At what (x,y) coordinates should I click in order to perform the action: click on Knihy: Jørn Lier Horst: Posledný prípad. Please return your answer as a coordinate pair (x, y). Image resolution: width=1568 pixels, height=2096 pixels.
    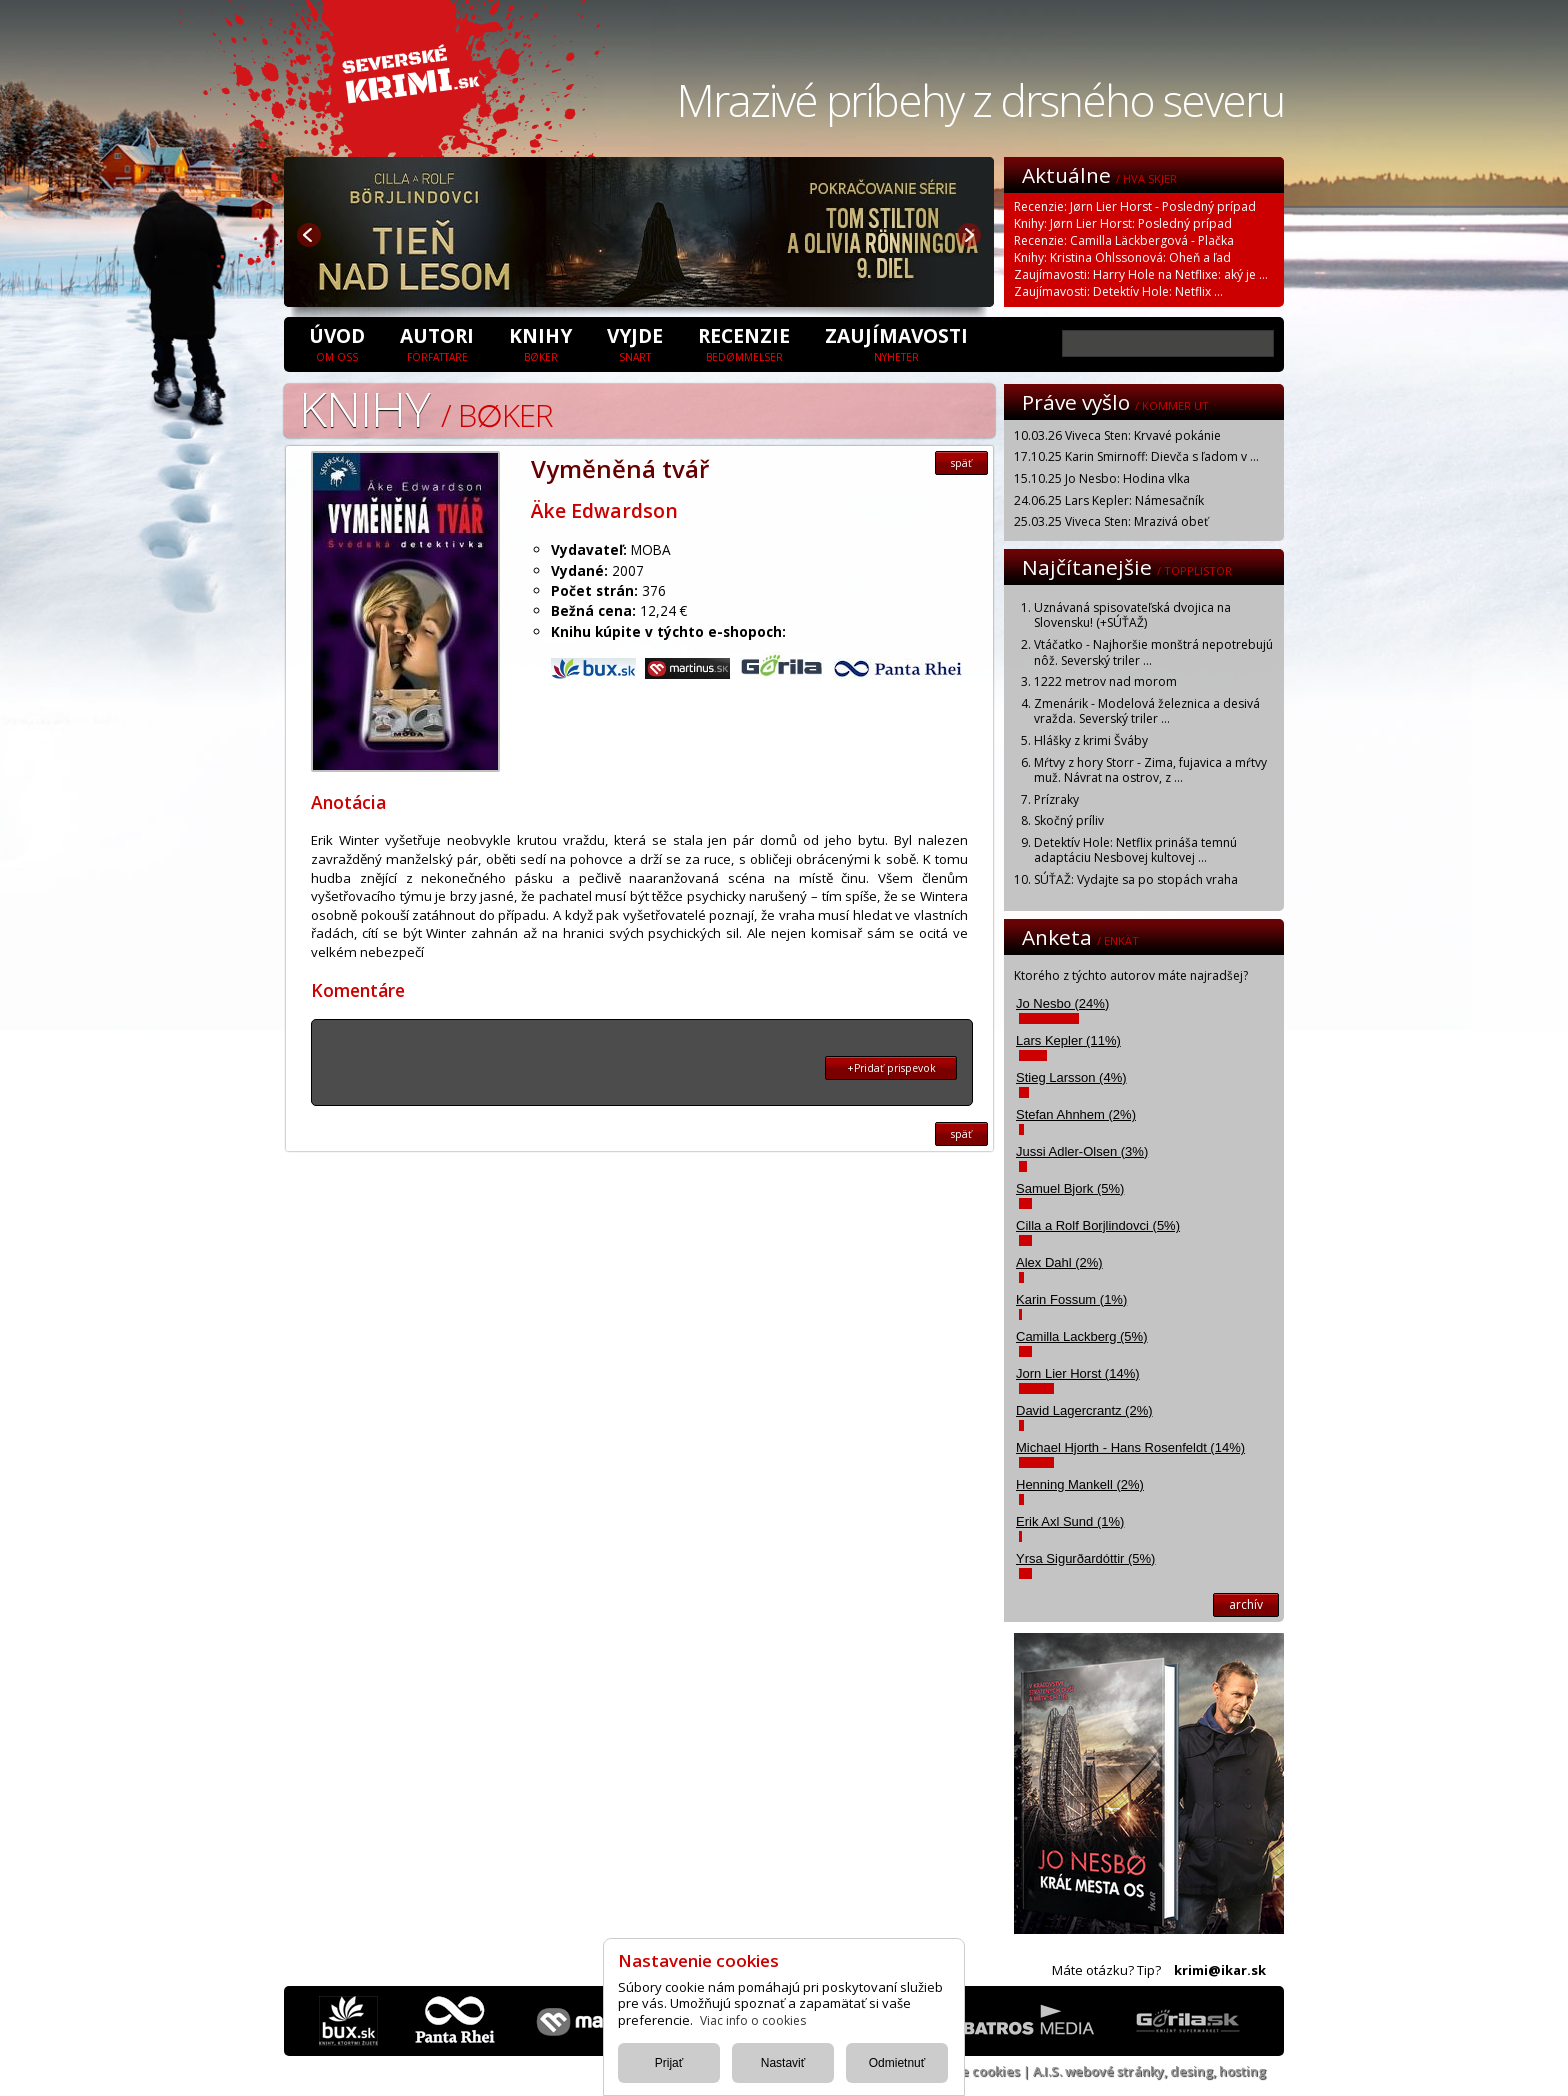
    Looking at the image, I should click on (1123, 223).